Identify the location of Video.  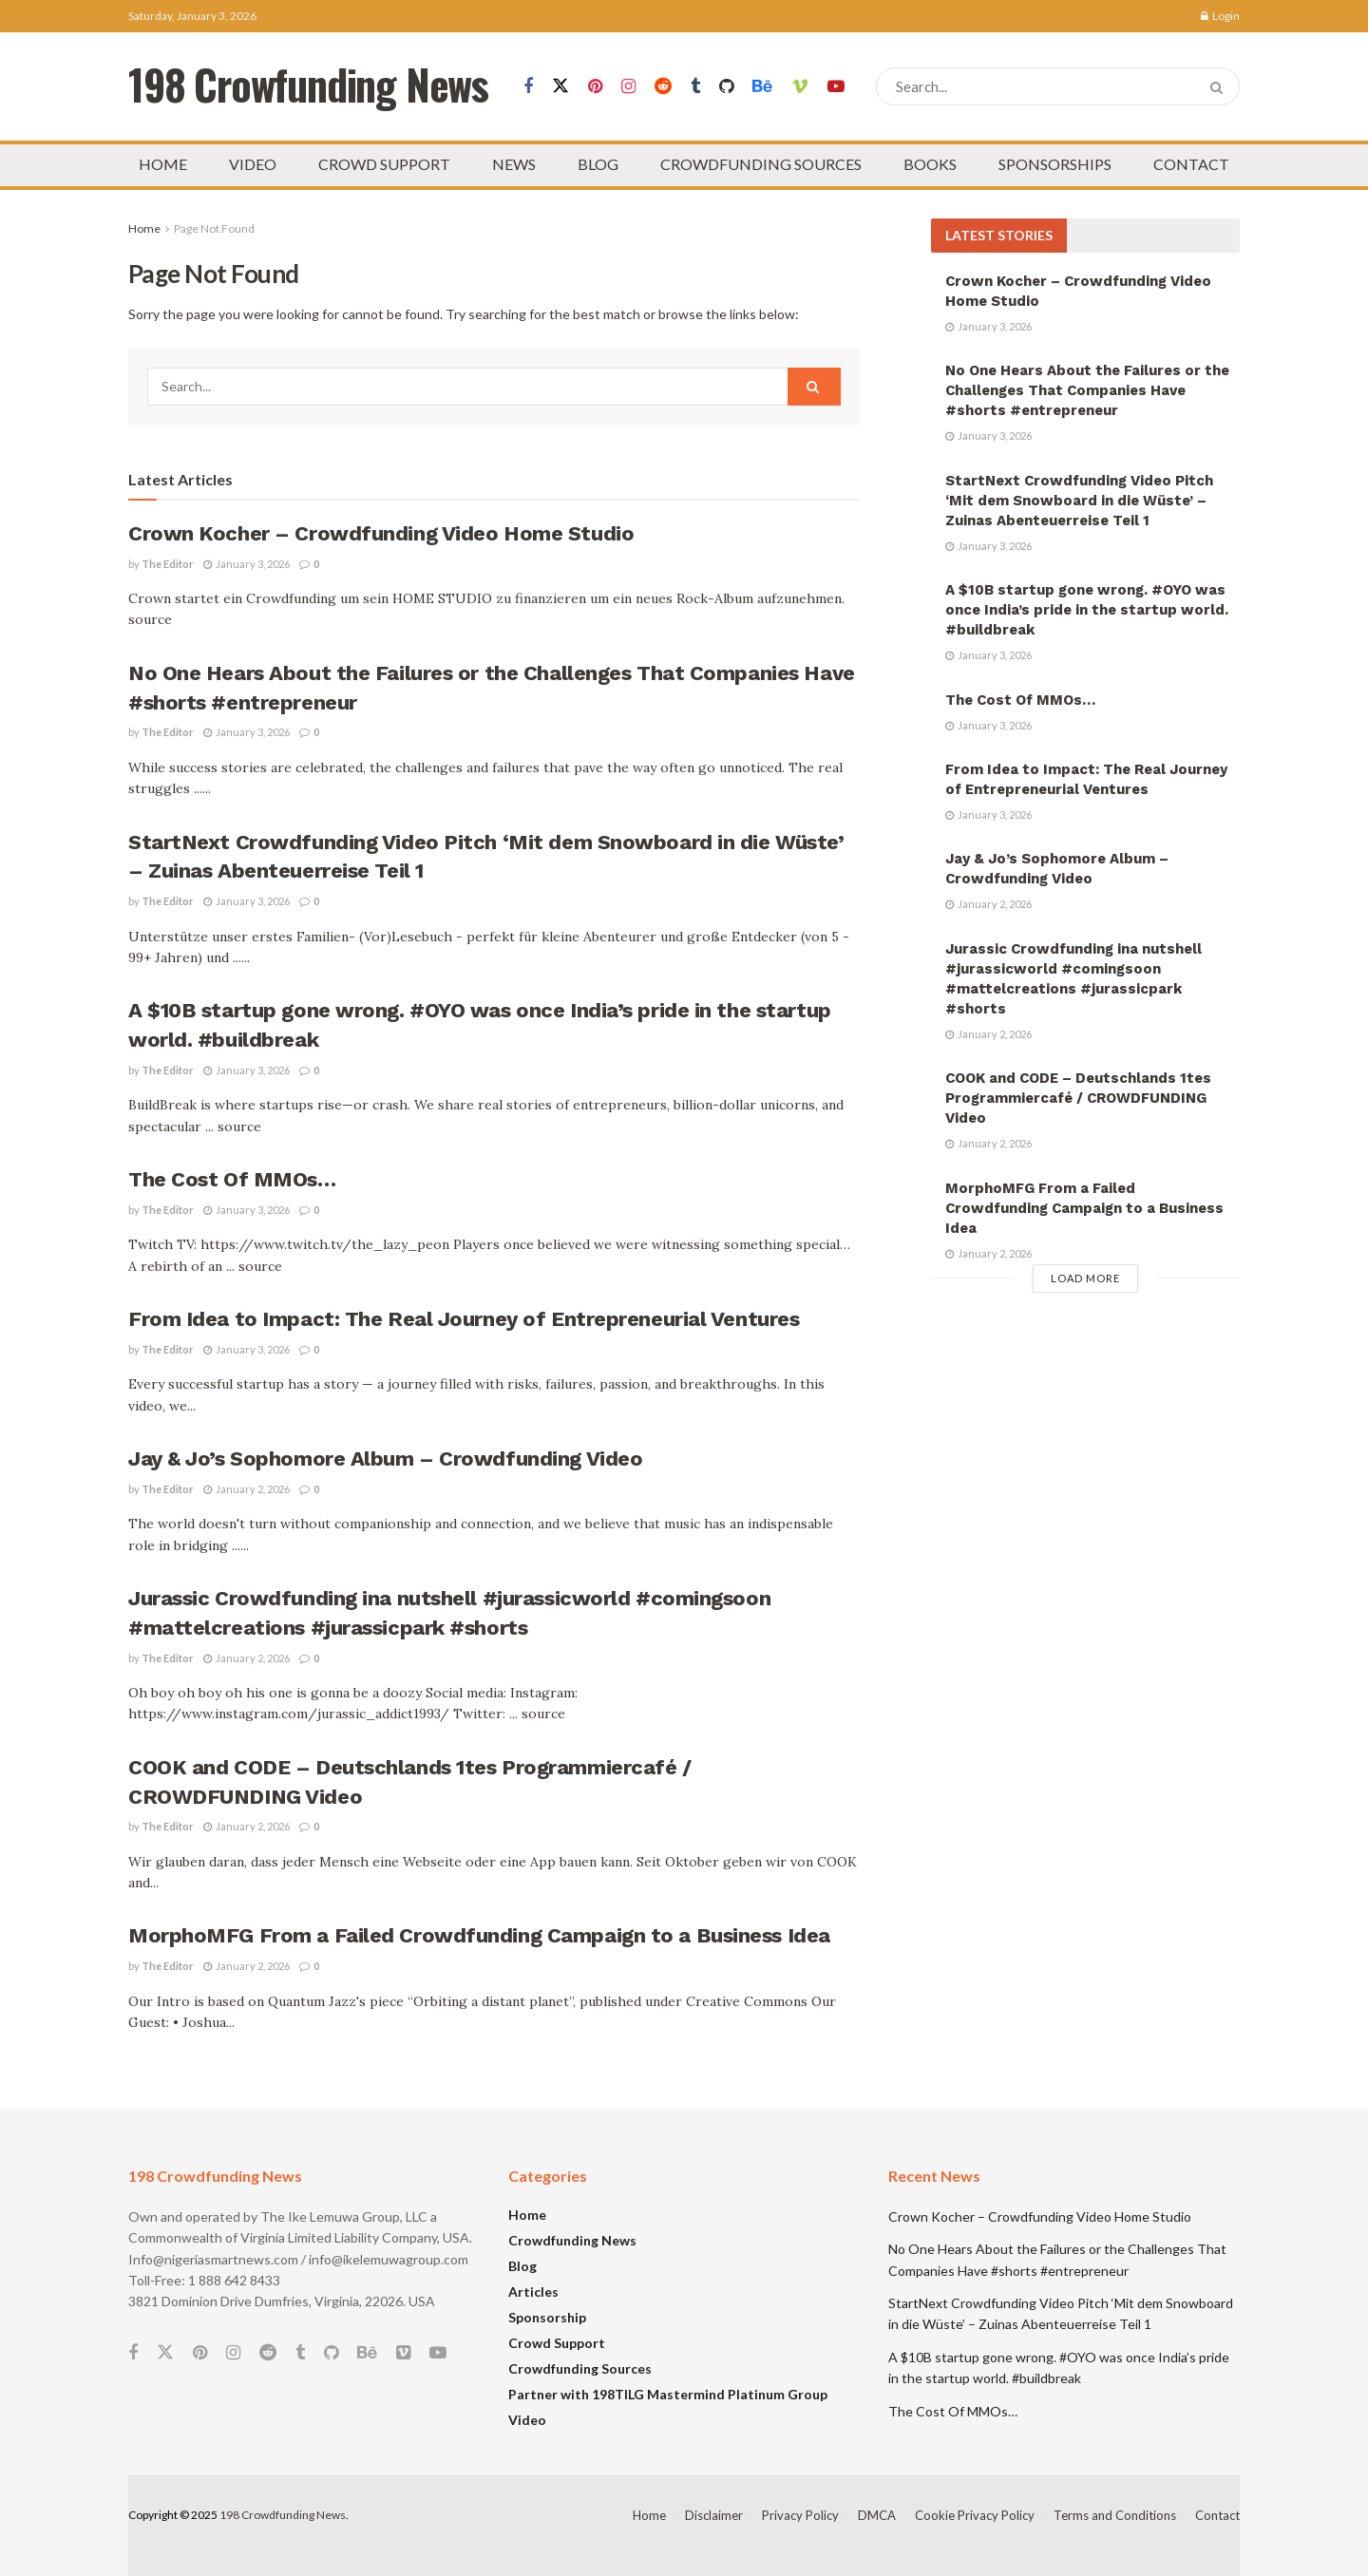
(527, 2420).